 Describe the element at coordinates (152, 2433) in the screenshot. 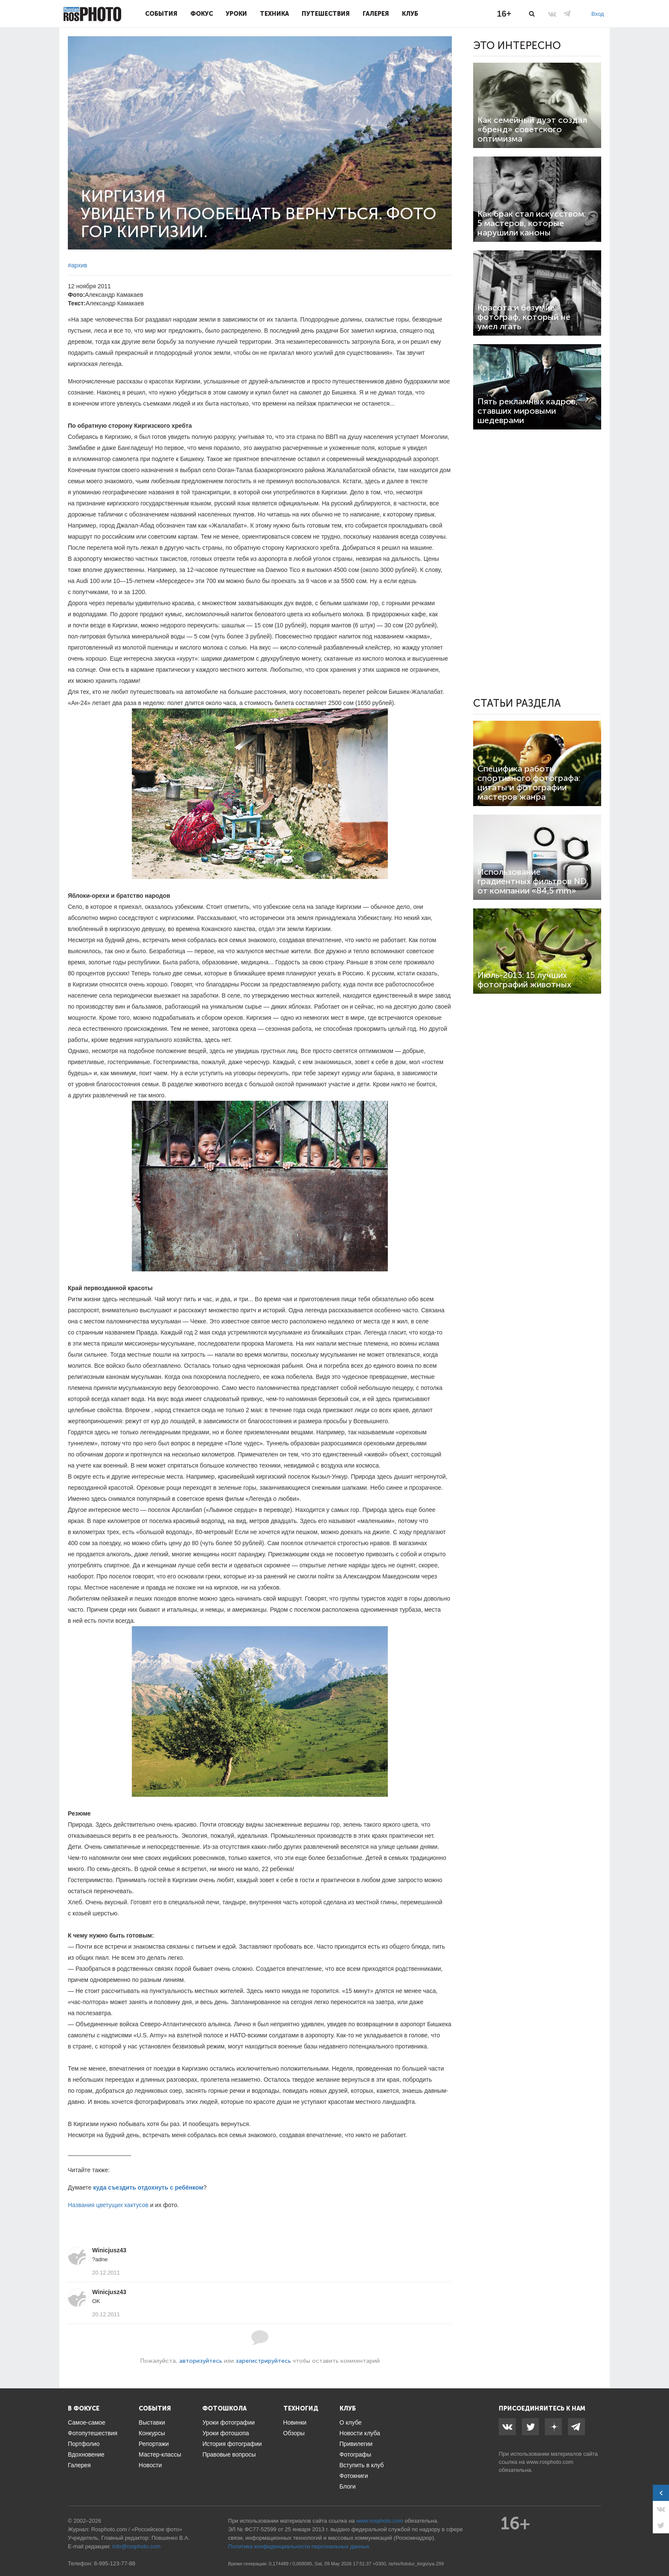

I see `Конкурсы` at that location.